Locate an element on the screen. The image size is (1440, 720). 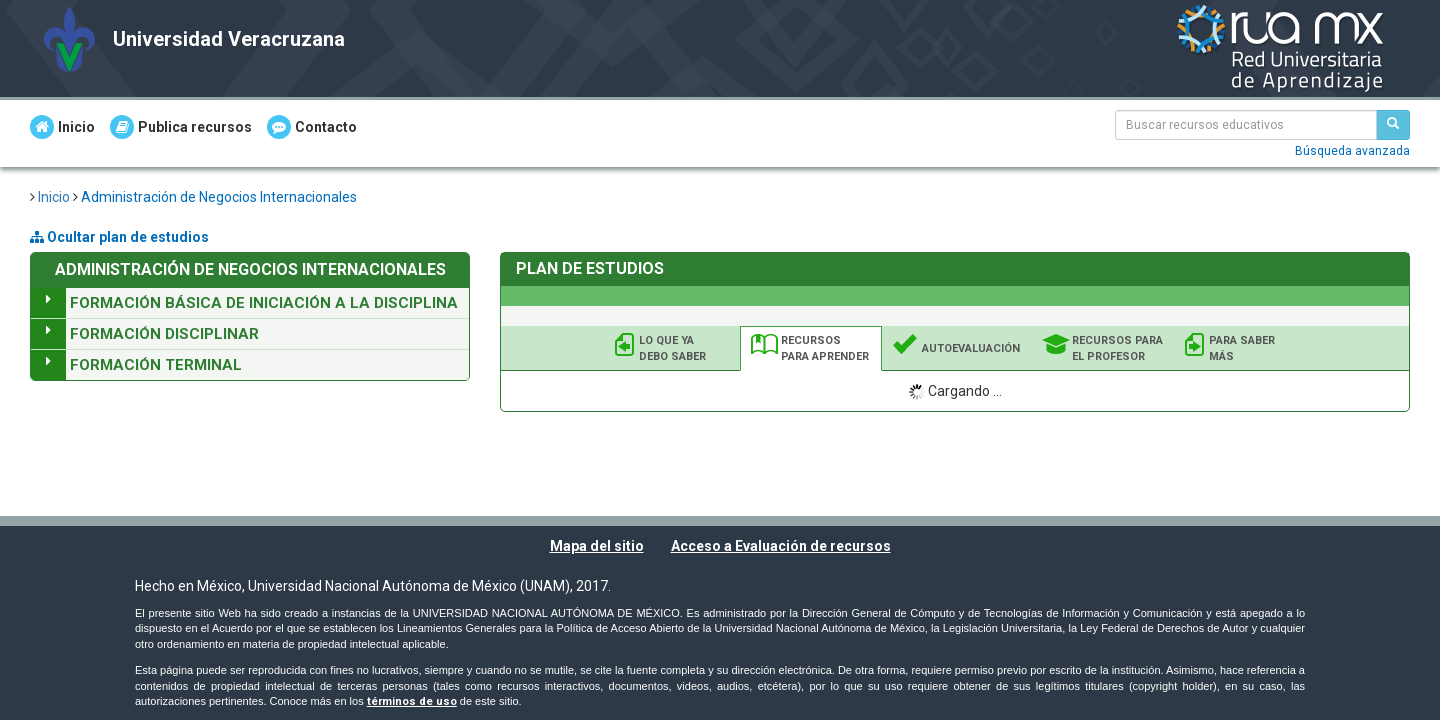
[tree] is located at coordinates (250, 334).